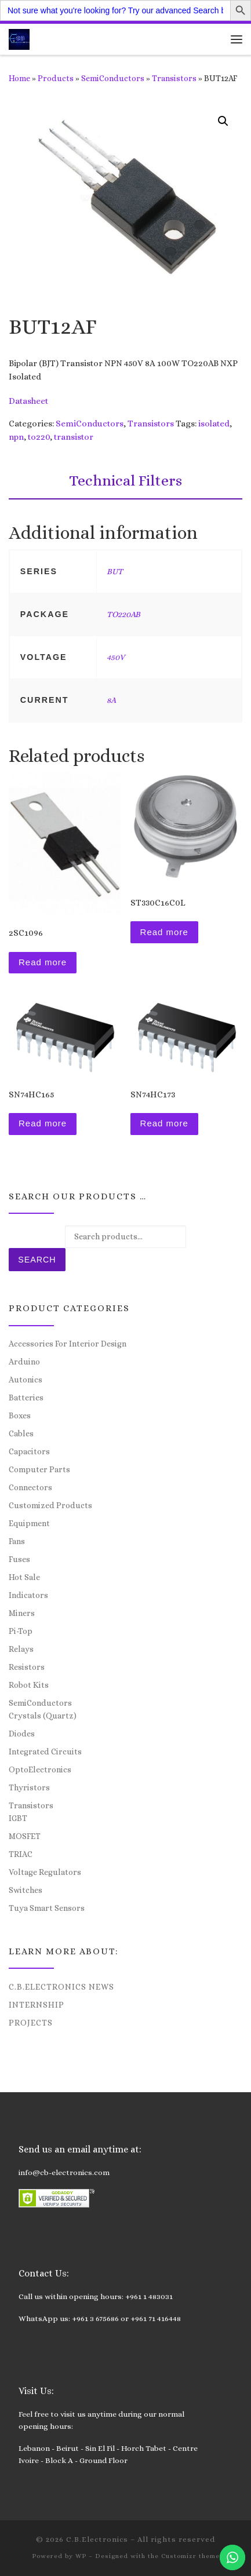  Describe the element at coordinates (21, 1433) in the screenshot. I see `Cables` at that location.